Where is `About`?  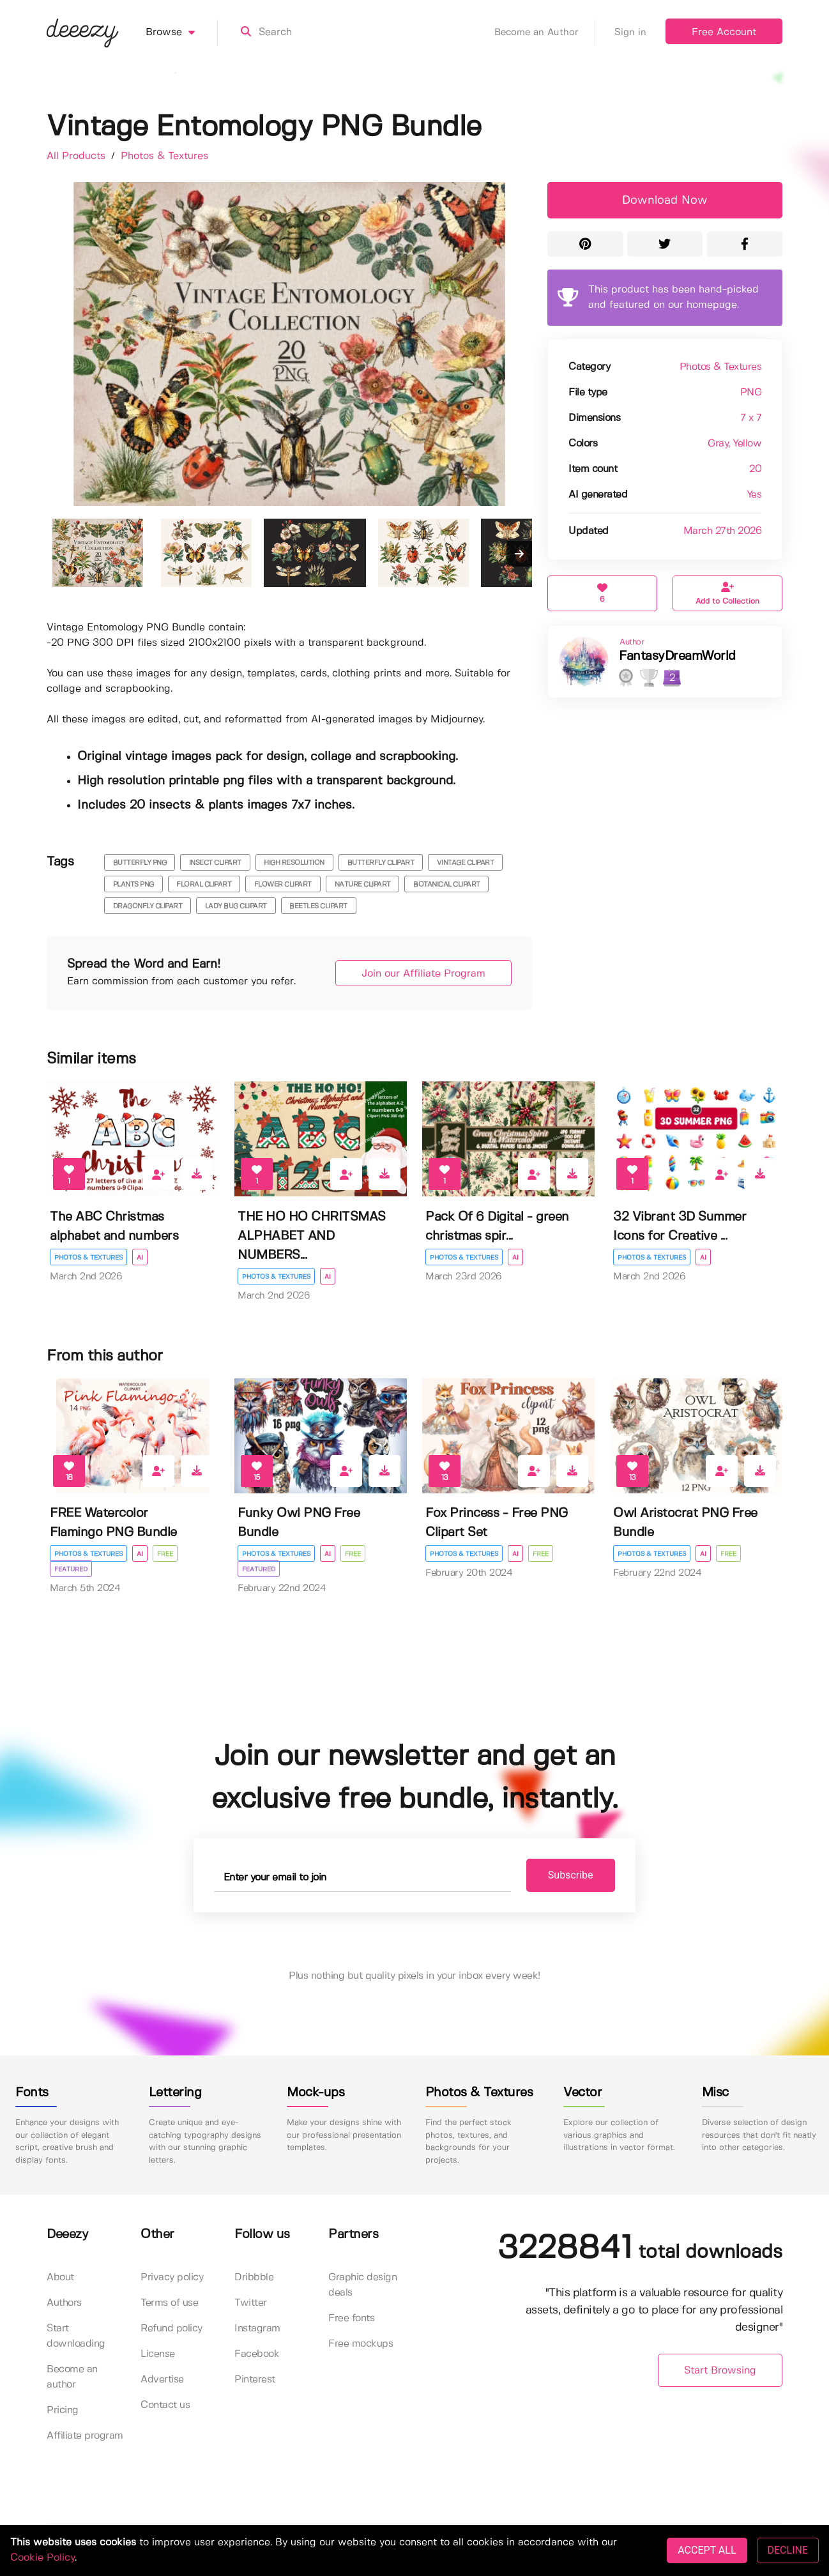 About is located at coordinates (60, 2277).